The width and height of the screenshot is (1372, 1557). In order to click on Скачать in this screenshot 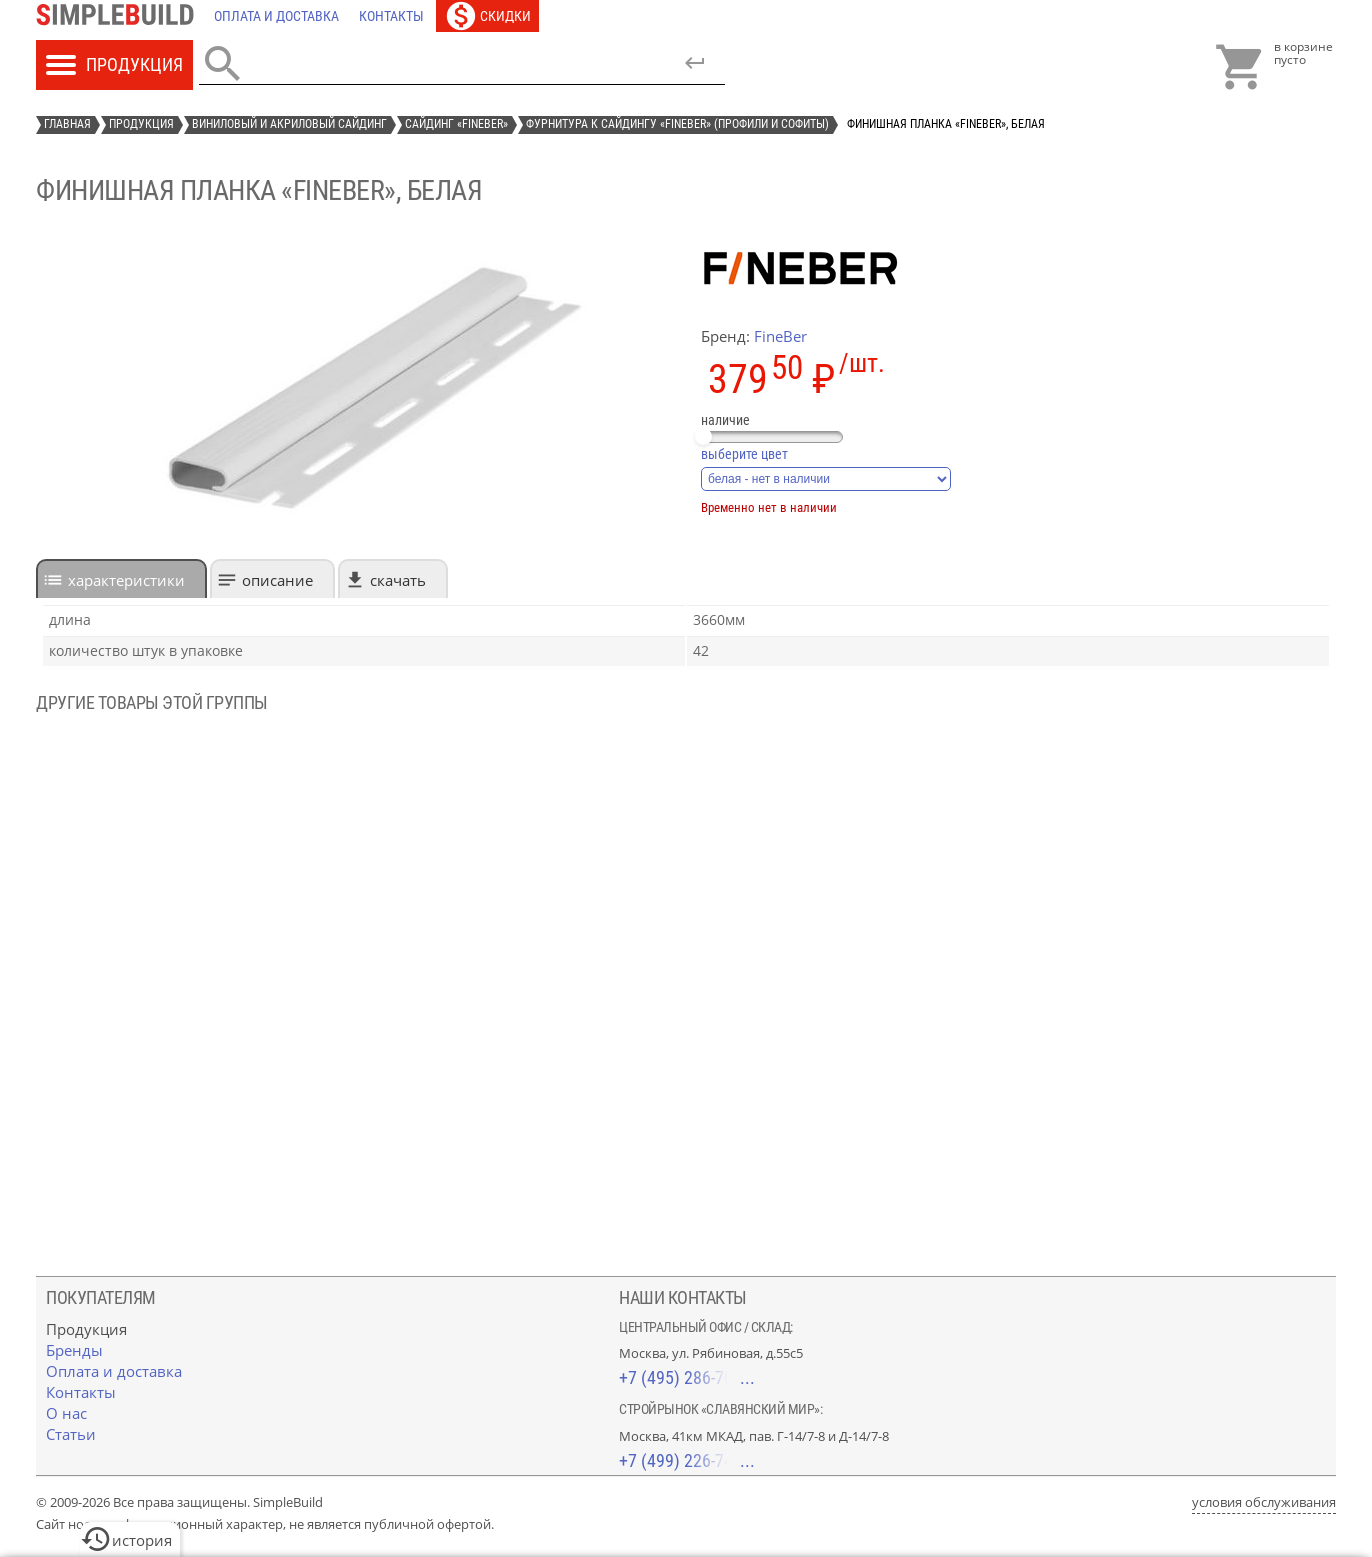, I will do `click(398, 580)`.